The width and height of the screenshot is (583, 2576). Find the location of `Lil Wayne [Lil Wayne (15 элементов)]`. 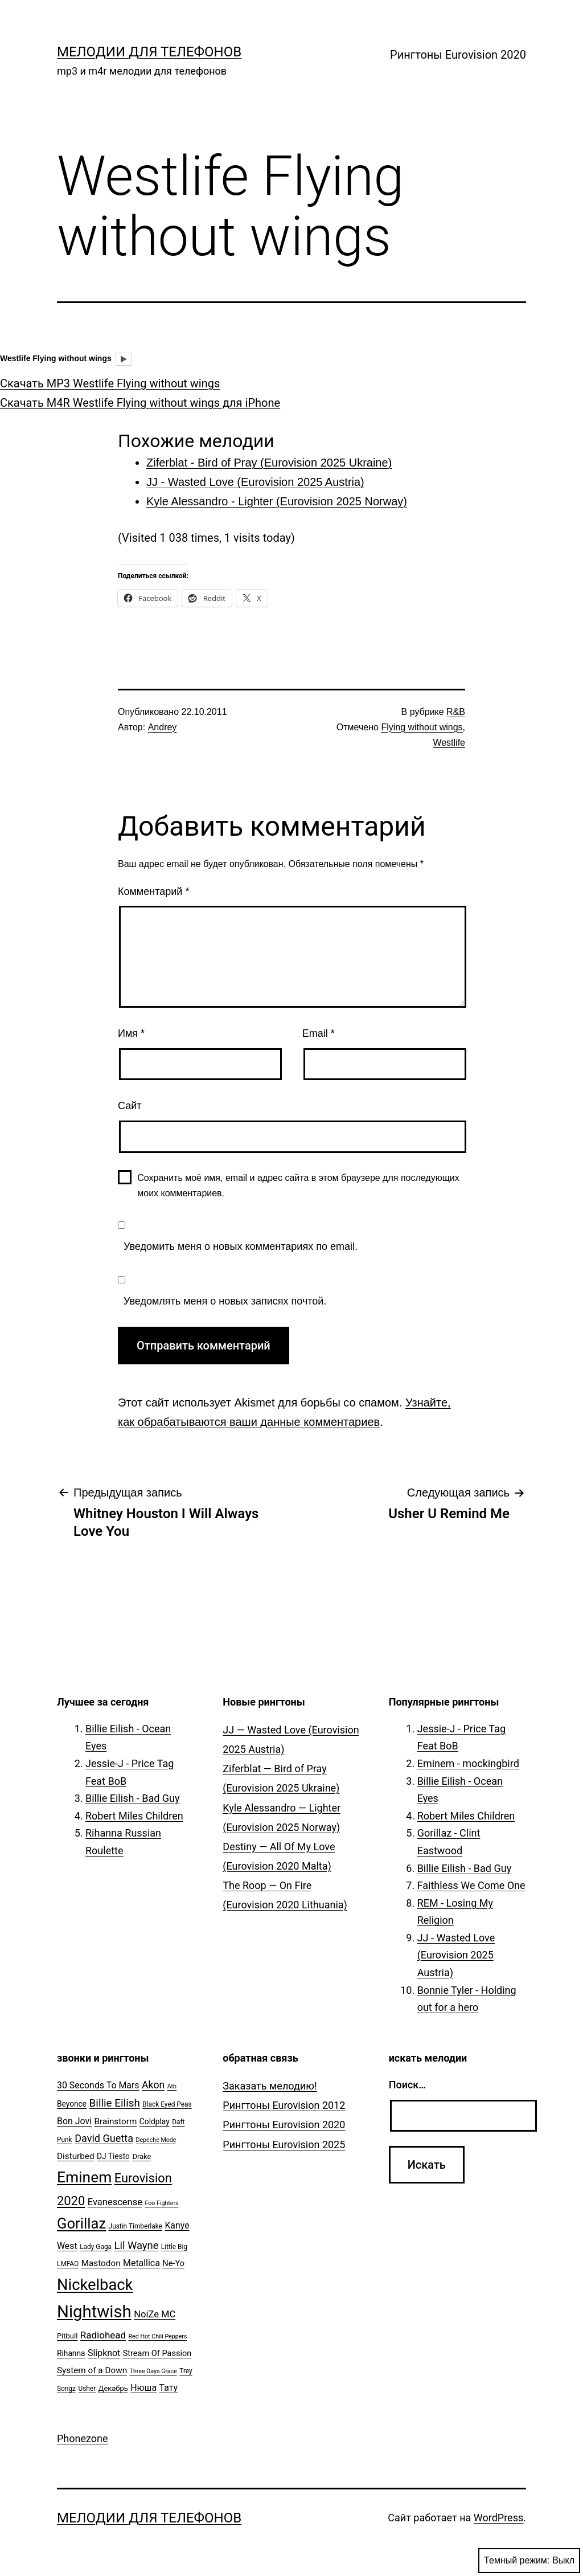

Lil Wayne [Lil Wayne (15 элементов)] is located at coordinates (136, 2245).